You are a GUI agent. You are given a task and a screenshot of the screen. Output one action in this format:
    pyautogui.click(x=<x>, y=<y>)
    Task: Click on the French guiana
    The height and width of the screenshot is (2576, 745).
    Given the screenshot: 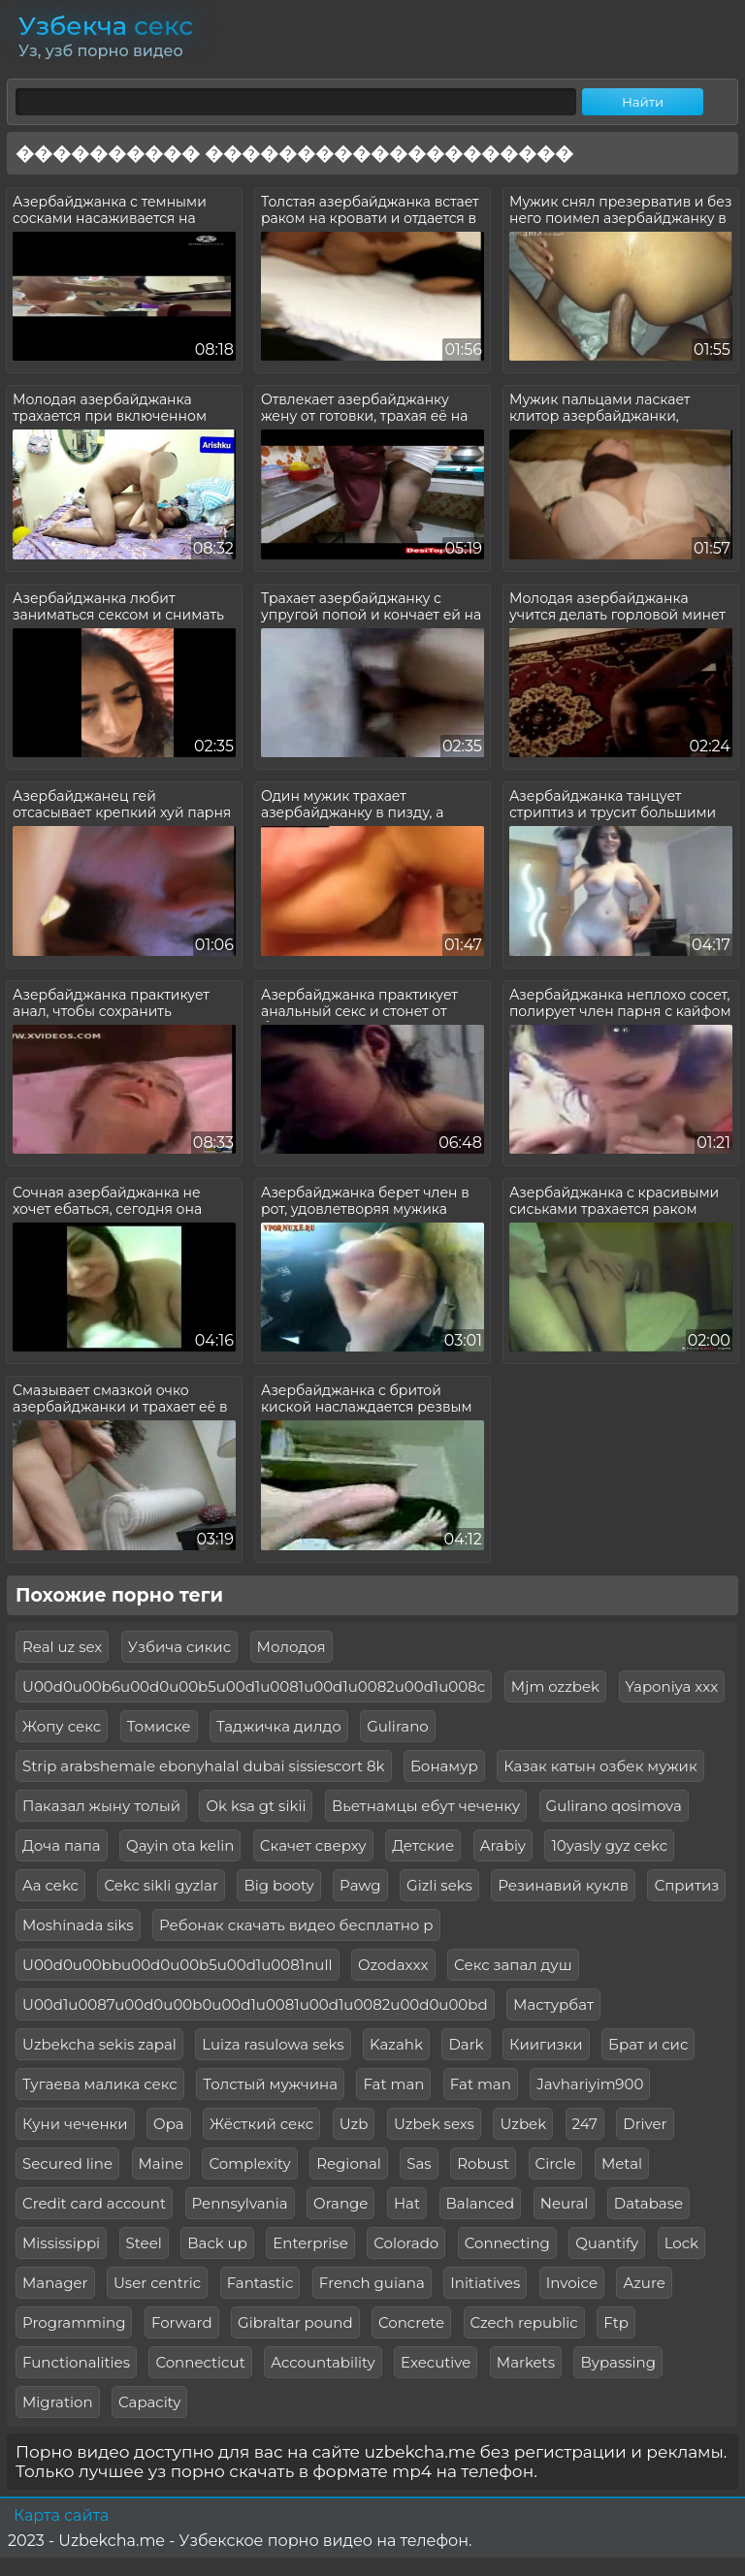 What is the action you would take?
    pyautogui.click(x=372, y=2283)
    